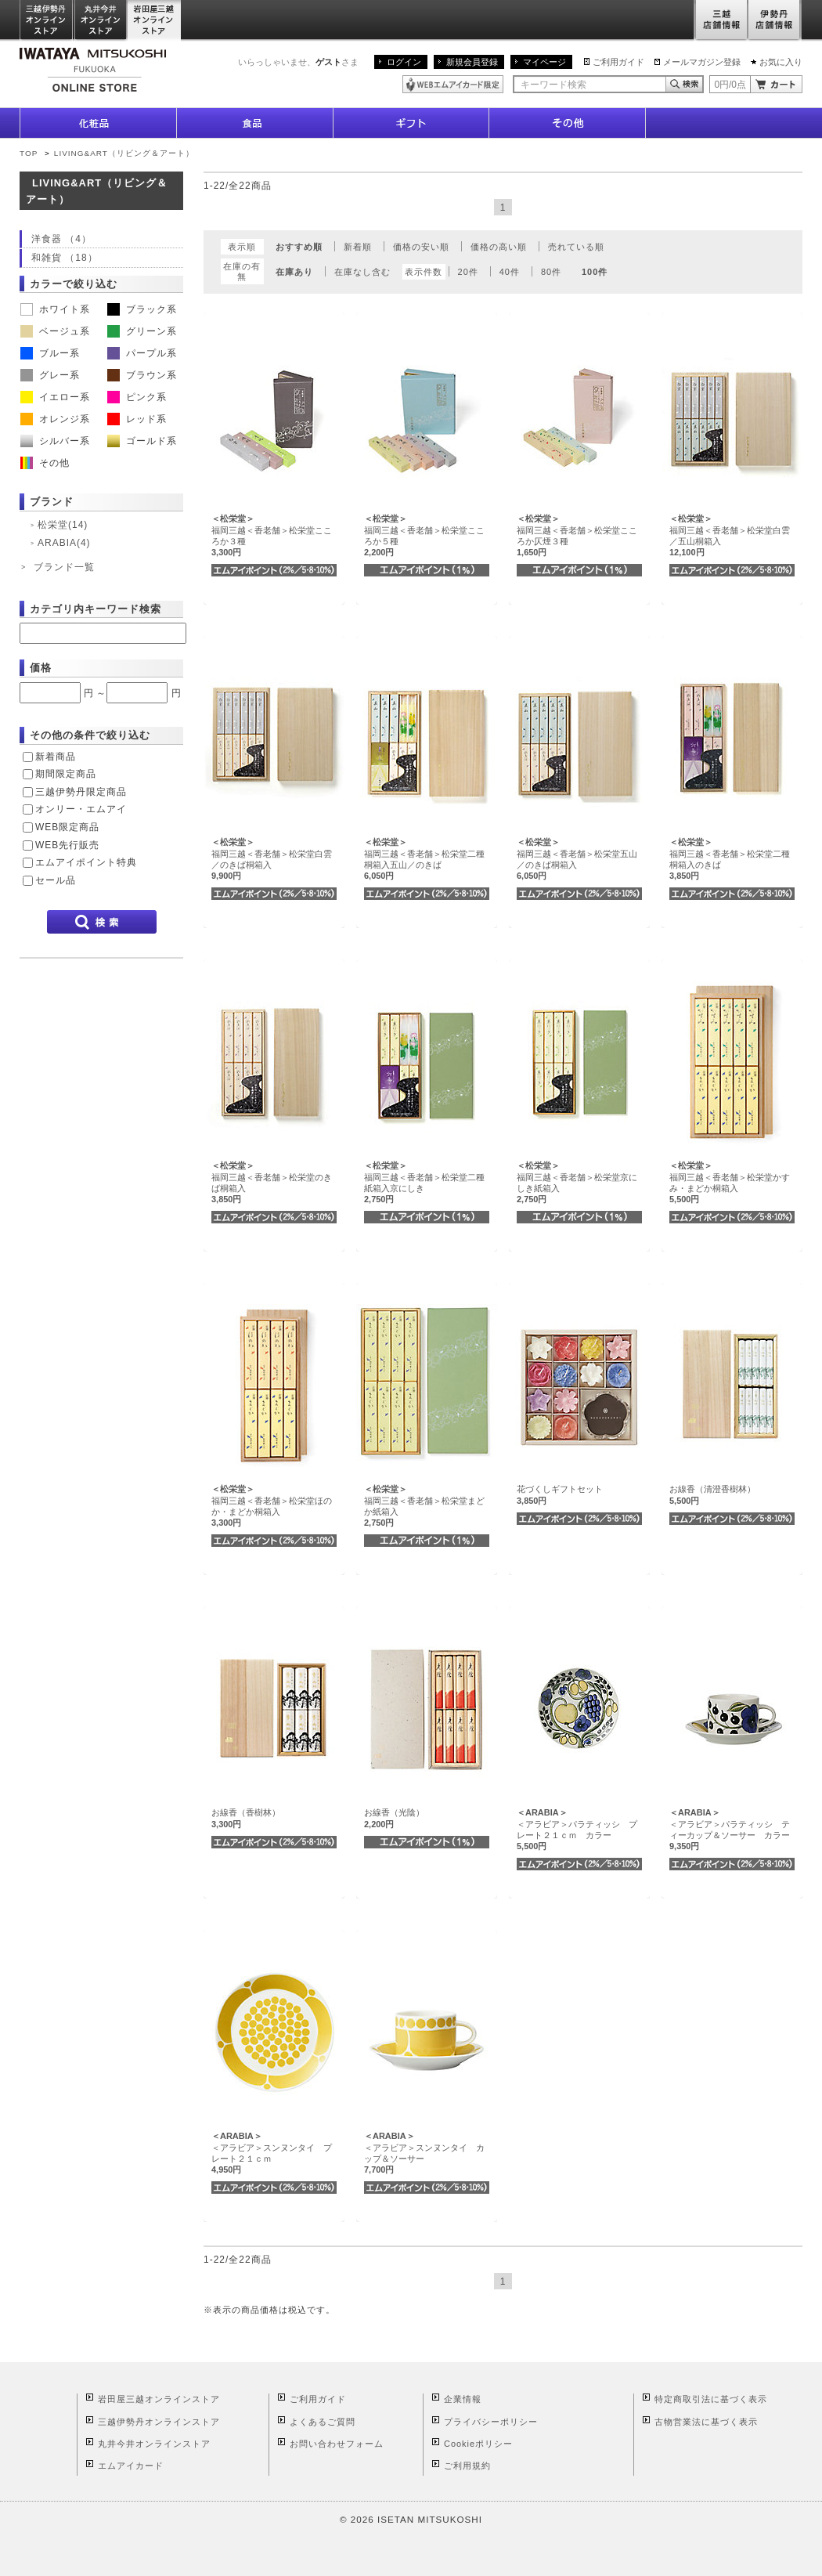  I want to click on 80件, so click(551, 271).